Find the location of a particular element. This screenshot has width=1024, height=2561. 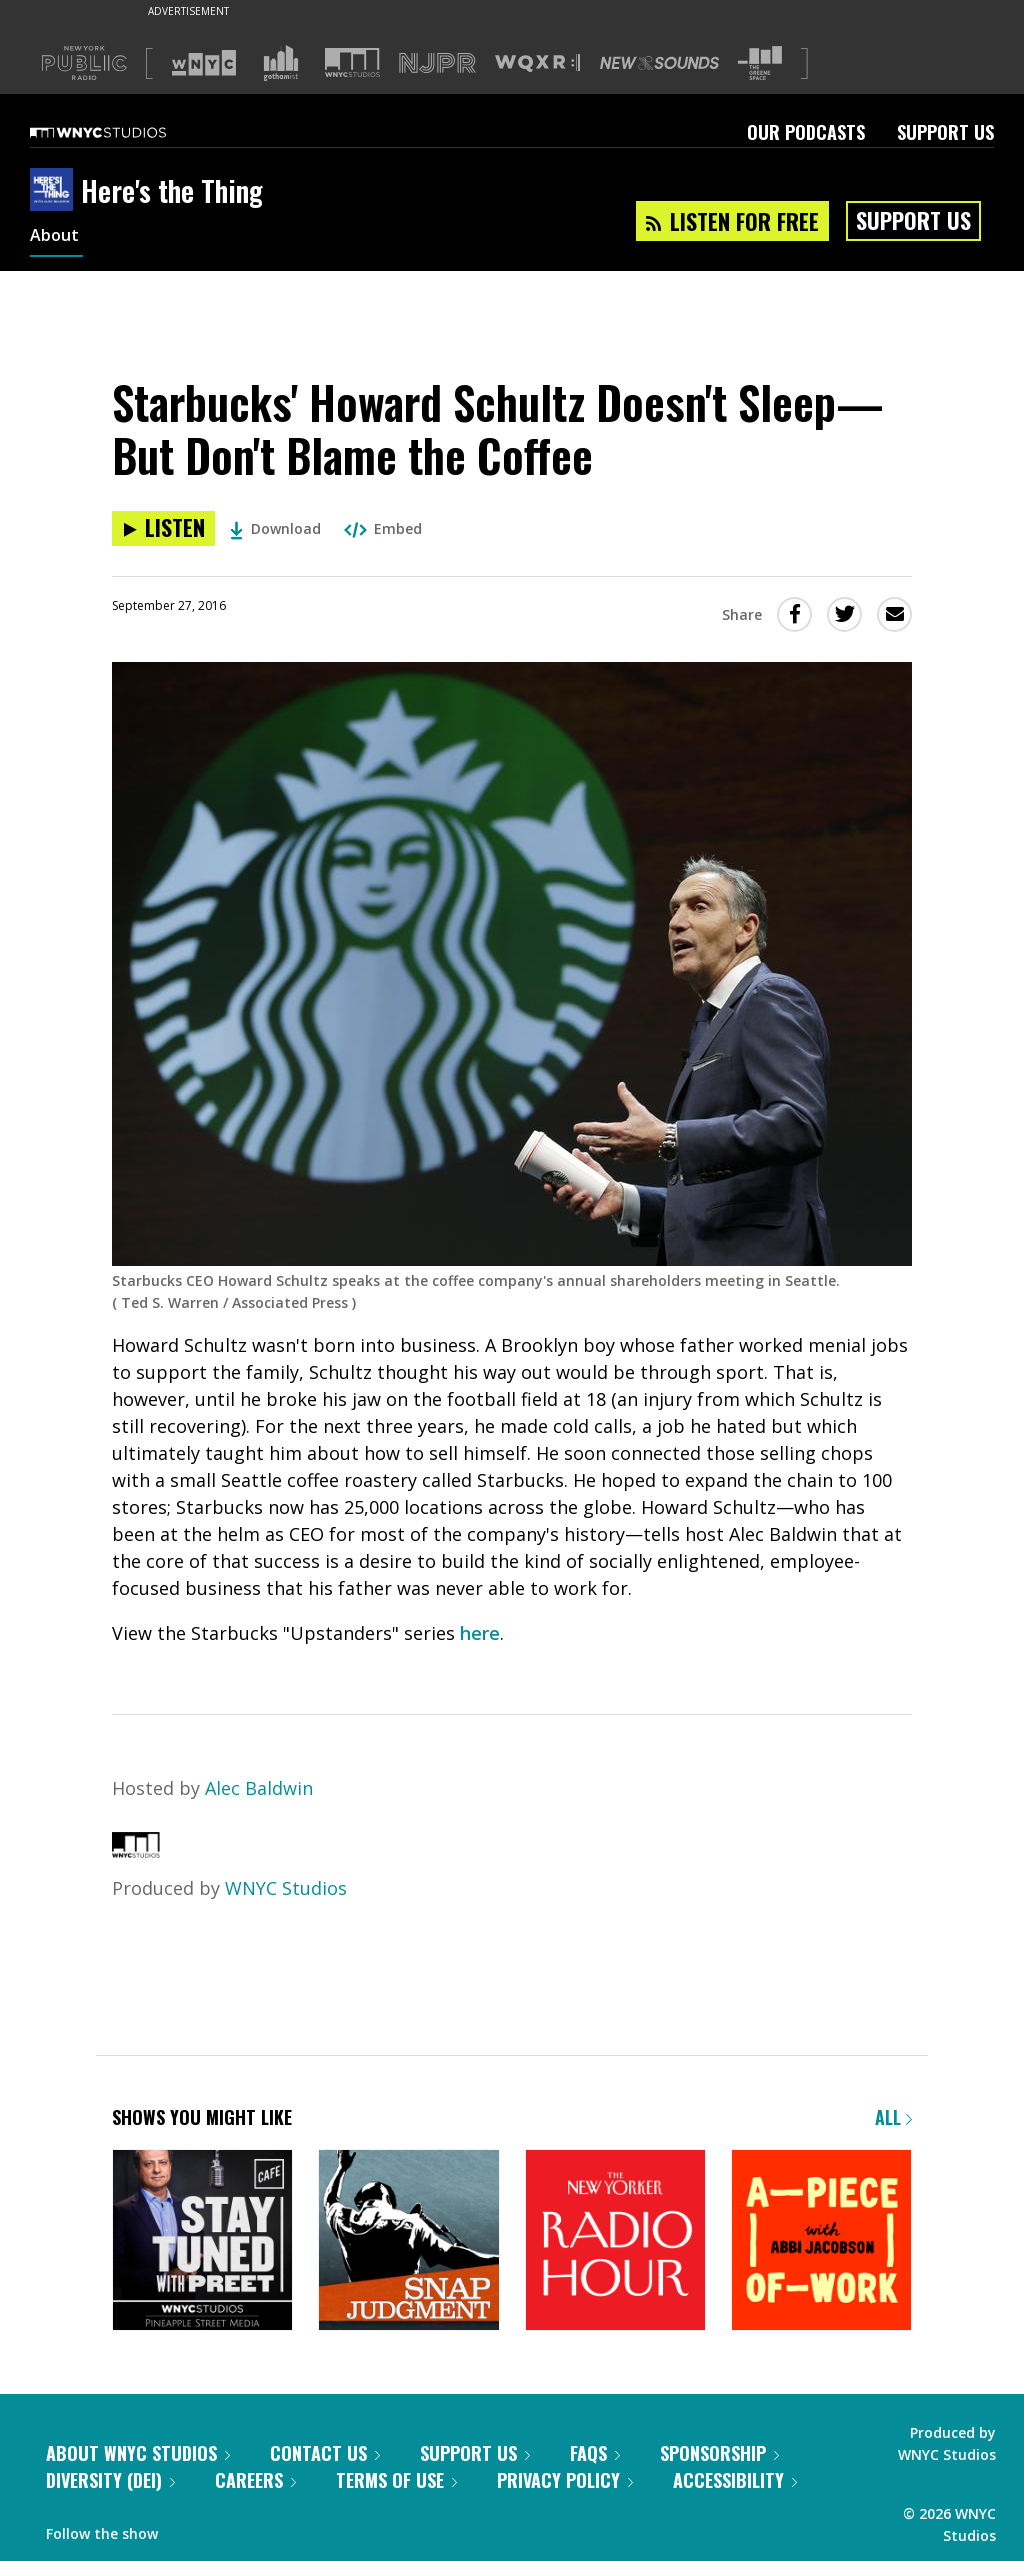

Diversity (DEI) is located at coordinates (110, 2480).